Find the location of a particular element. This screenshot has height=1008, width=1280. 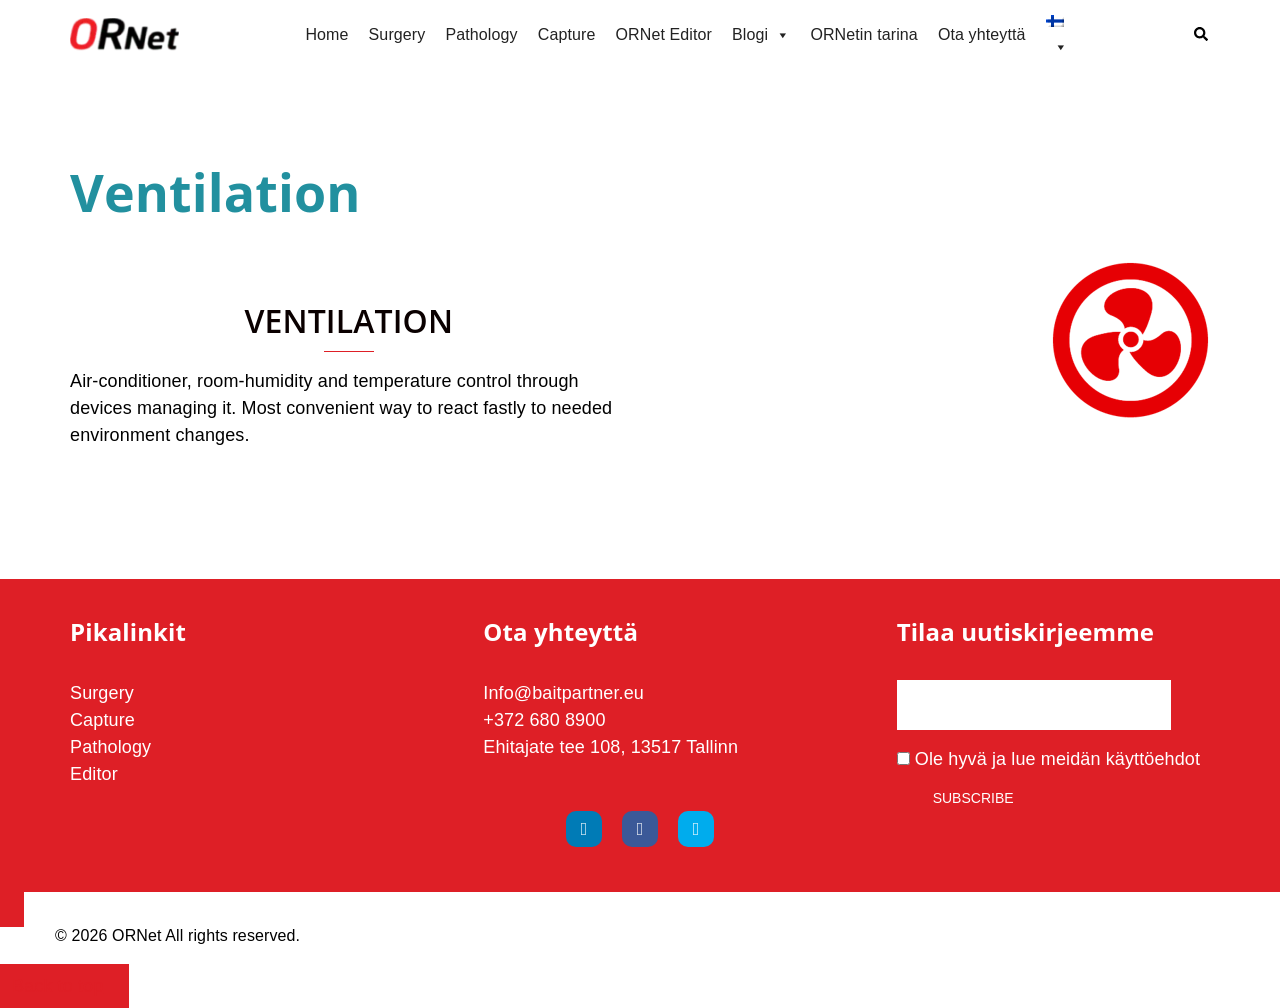

ORNetin tarina is located at coordinates (864, 34).